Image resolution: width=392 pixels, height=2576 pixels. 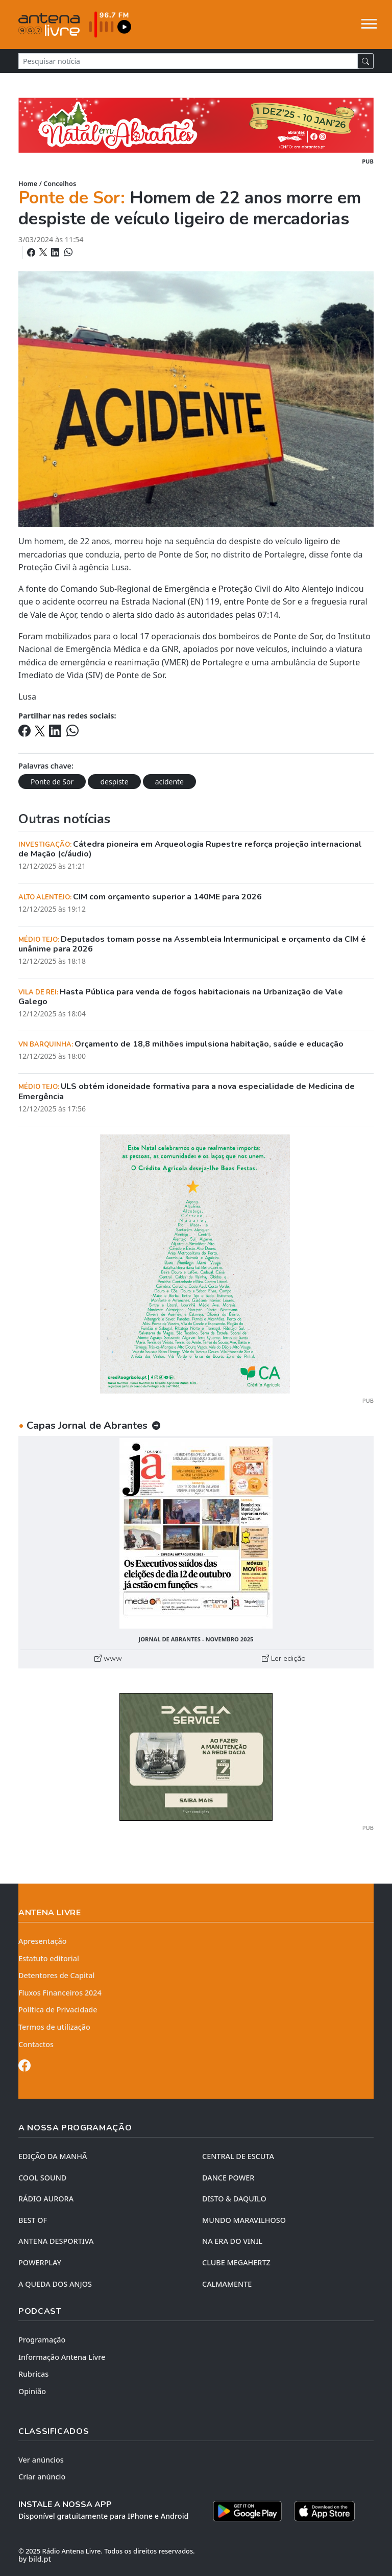 What do you see at coordinates (232, 2241) in the screenshot?
I see `NA ERA DO VINIL` at bounding box center [232, 2241].